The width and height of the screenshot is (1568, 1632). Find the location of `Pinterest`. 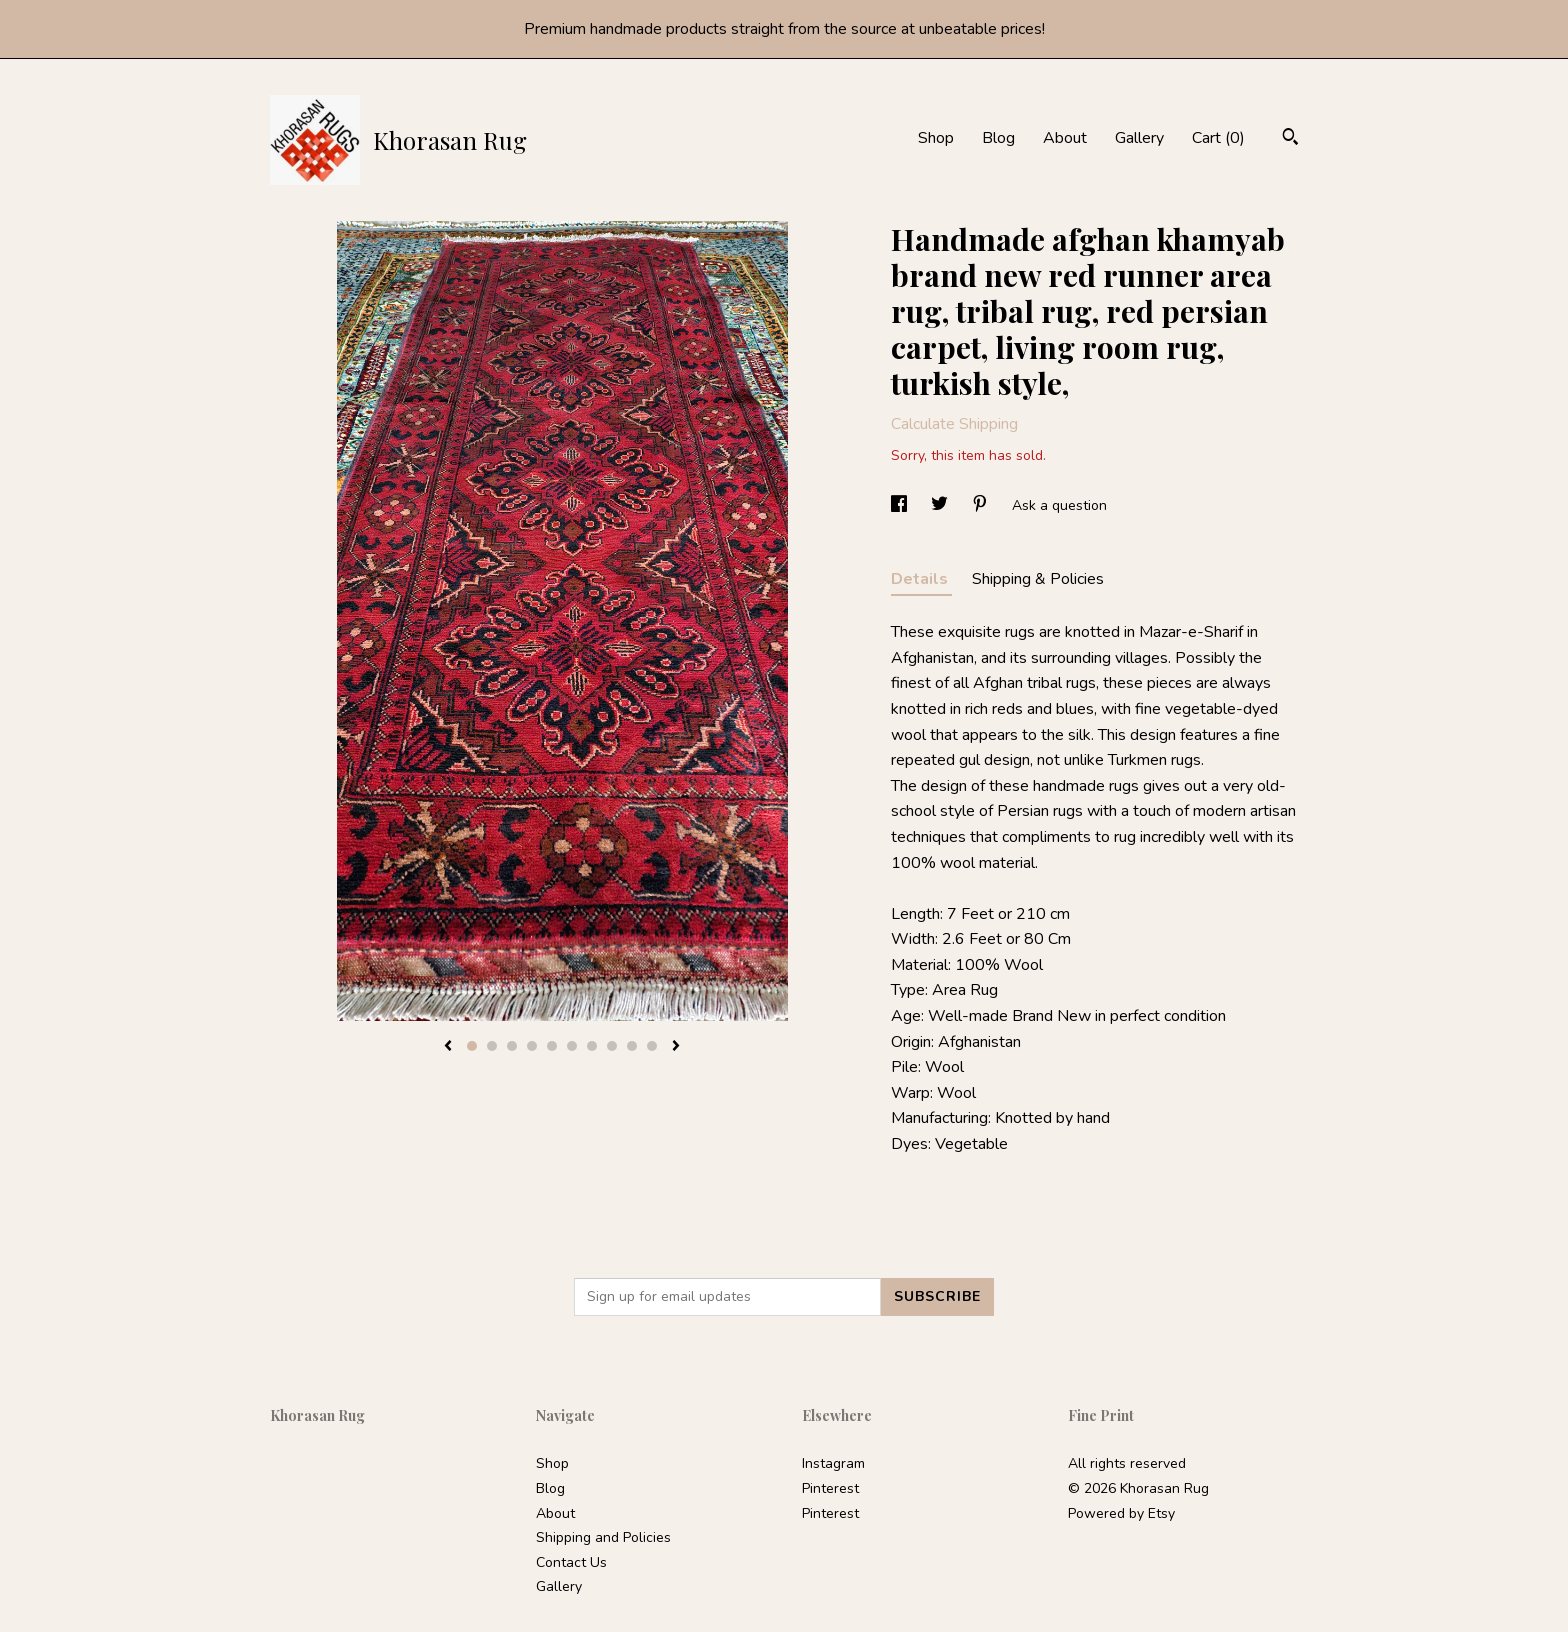

Pinterest is located at coordinates (830, 1488).